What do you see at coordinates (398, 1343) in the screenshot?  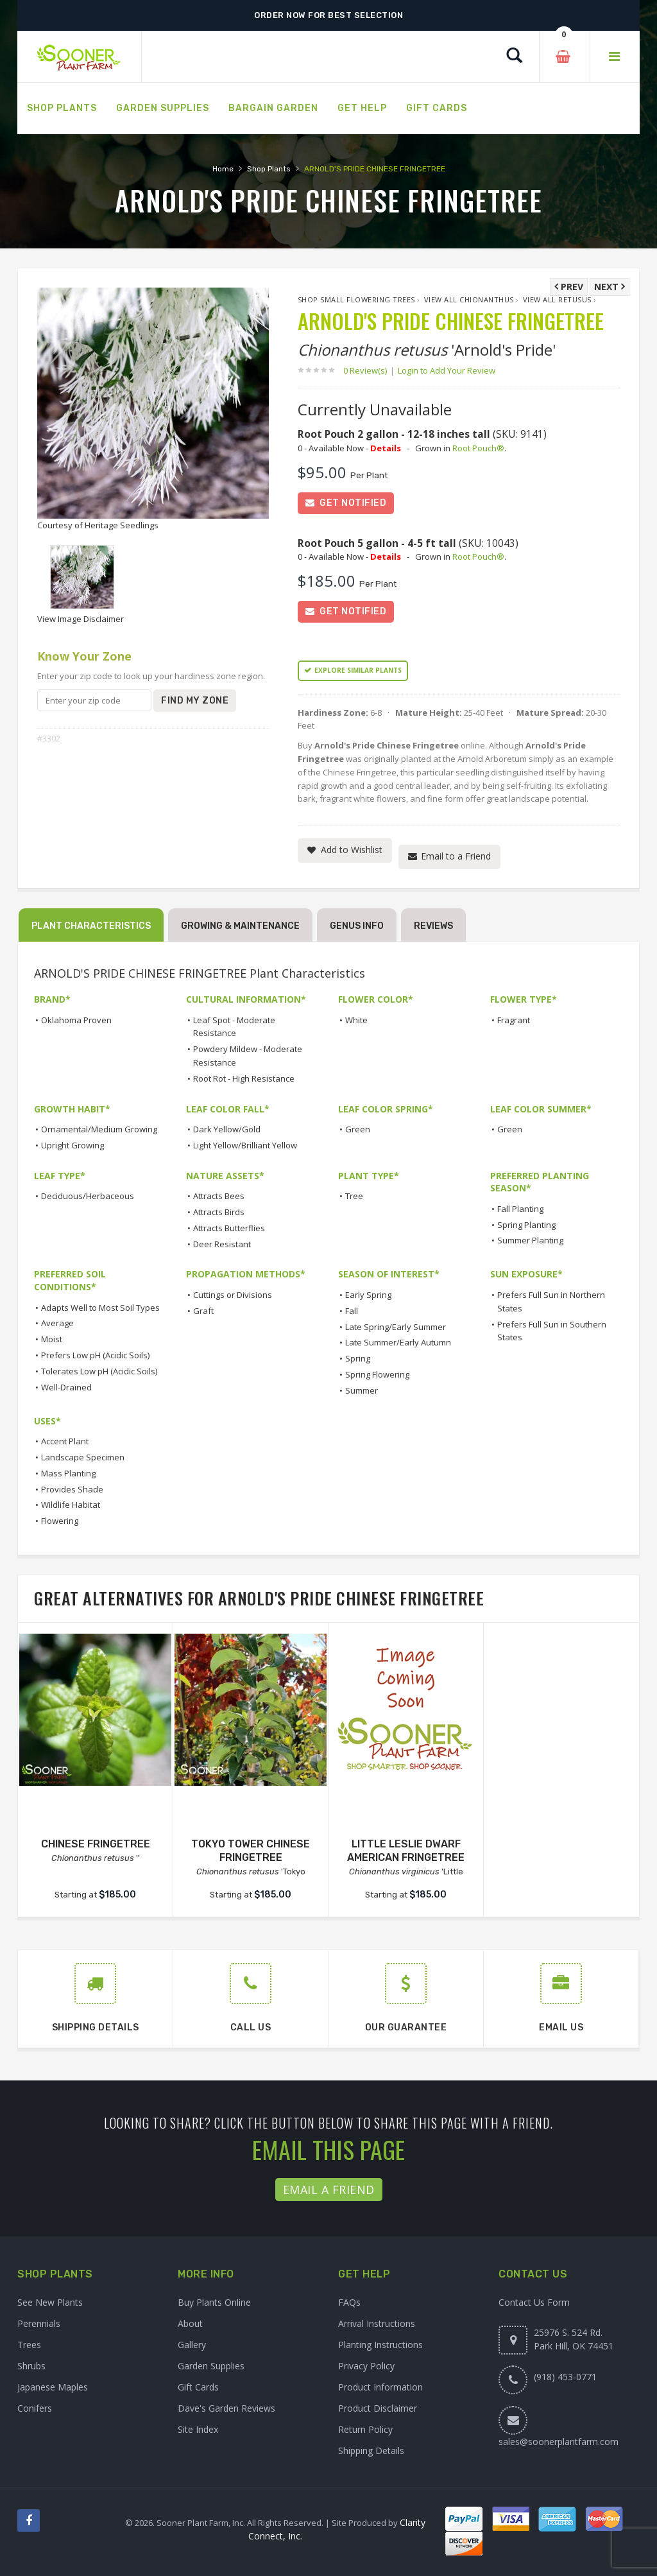 I see `Late Summer/Early Autumn` at bounding box center [398, 1343].